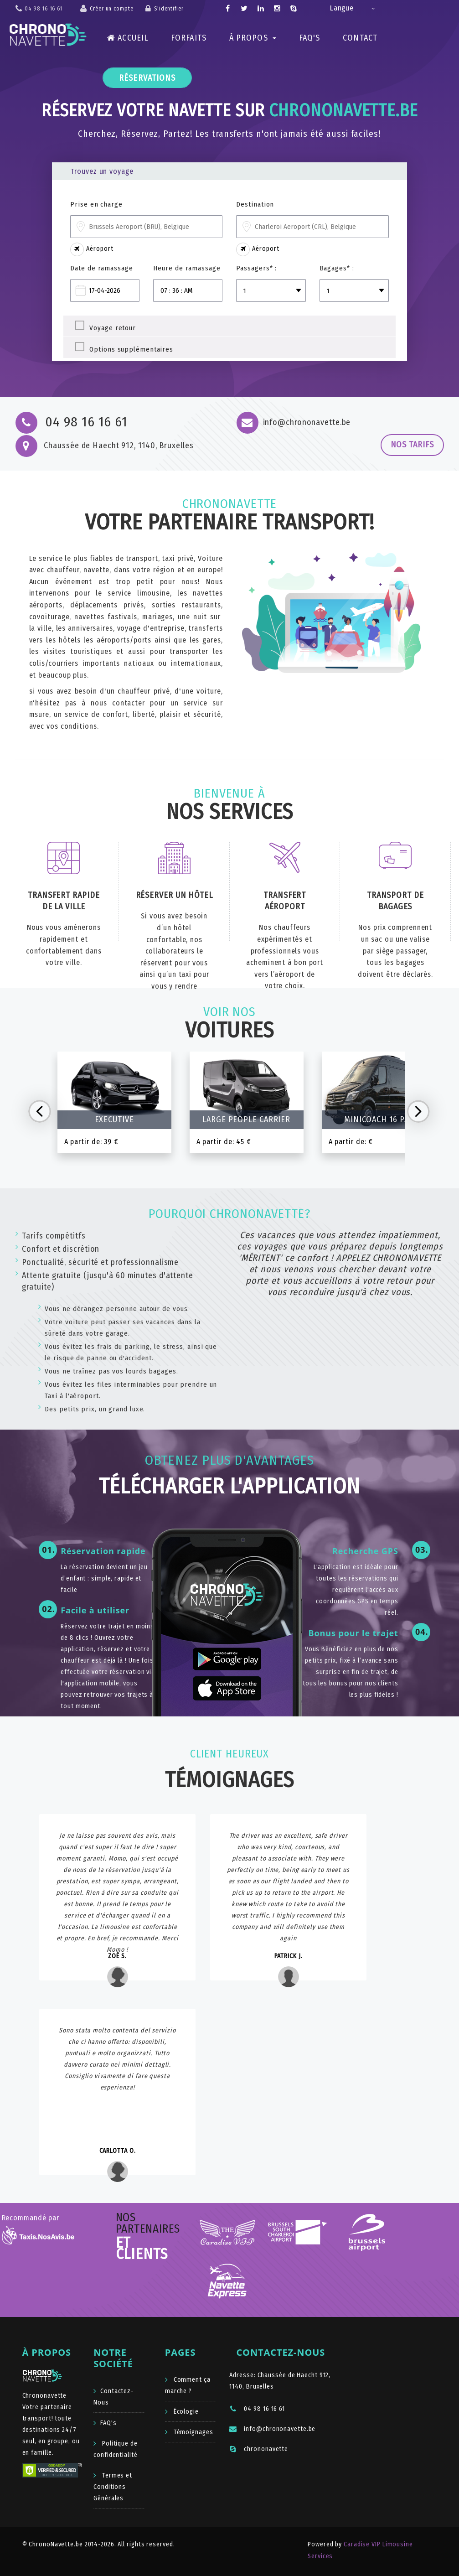  Describe the element at coordinates (96, 204) in the screenshot. I see `Prise en charge` at that location.